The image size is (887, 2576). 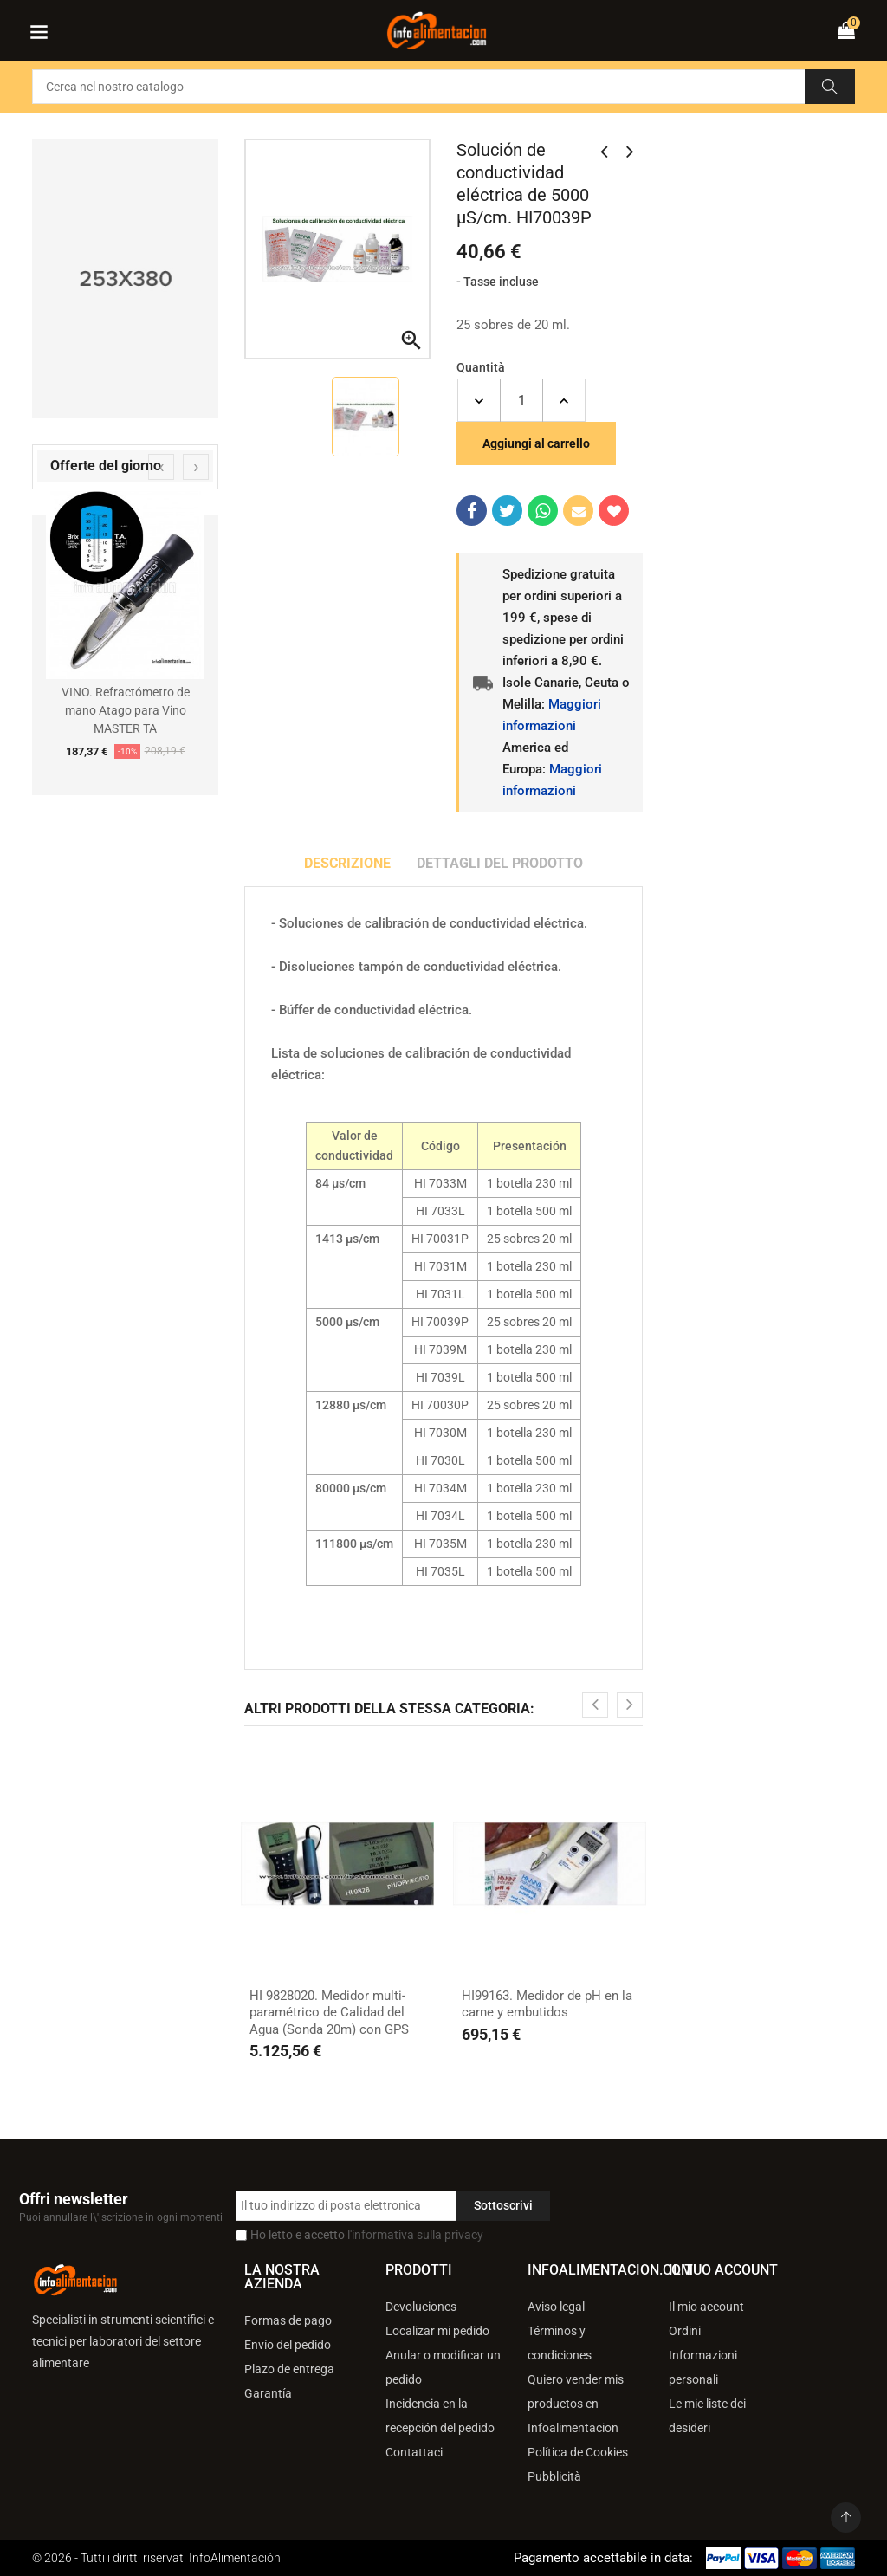 I want to click on HI99163. Medidor de pH en la carne y embutidos, so click(x=547, y=2004).